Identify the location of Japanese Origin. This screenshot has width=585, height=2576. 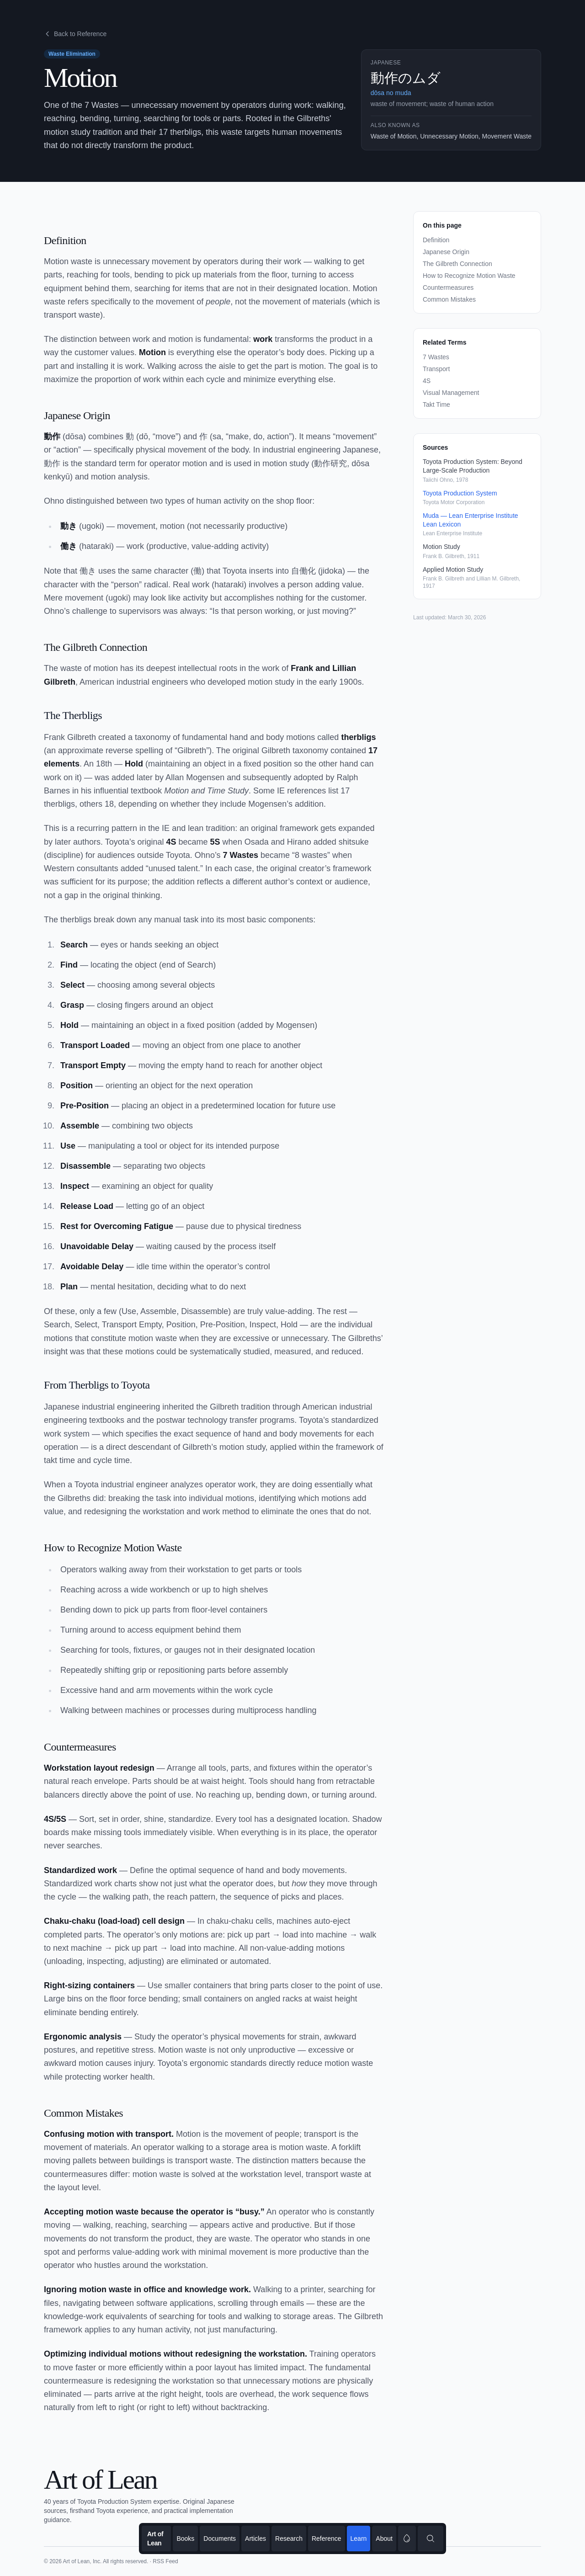
(446, 251).